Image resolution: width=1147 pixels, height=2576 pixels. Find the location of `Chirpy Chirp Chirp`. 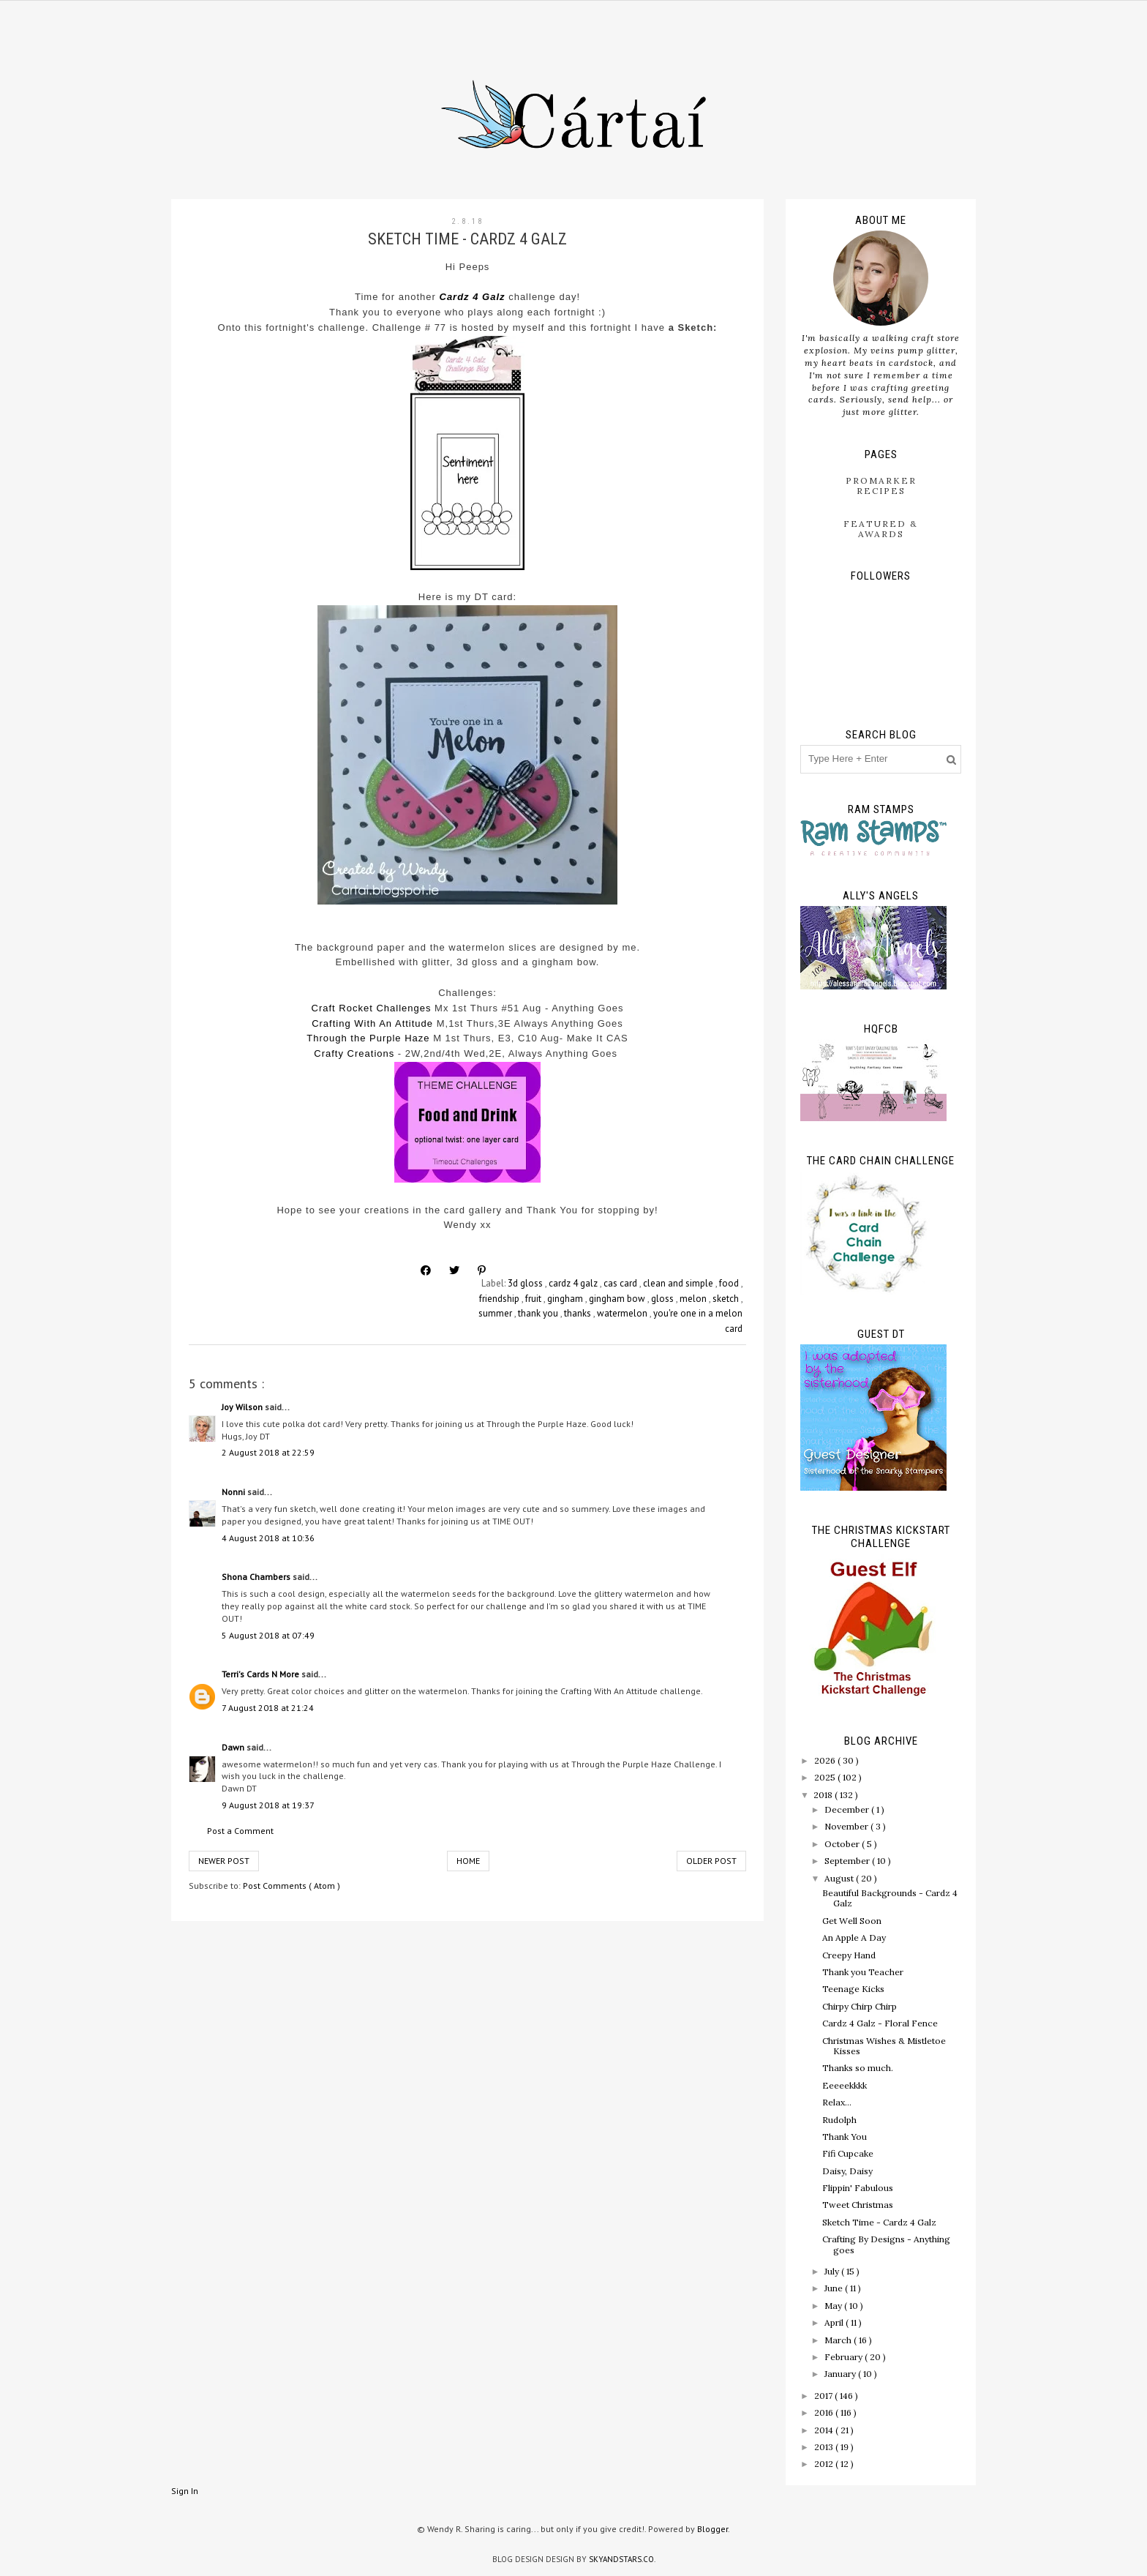

Chirpy Chirp Chirp is located at coordinates (859, 2006).